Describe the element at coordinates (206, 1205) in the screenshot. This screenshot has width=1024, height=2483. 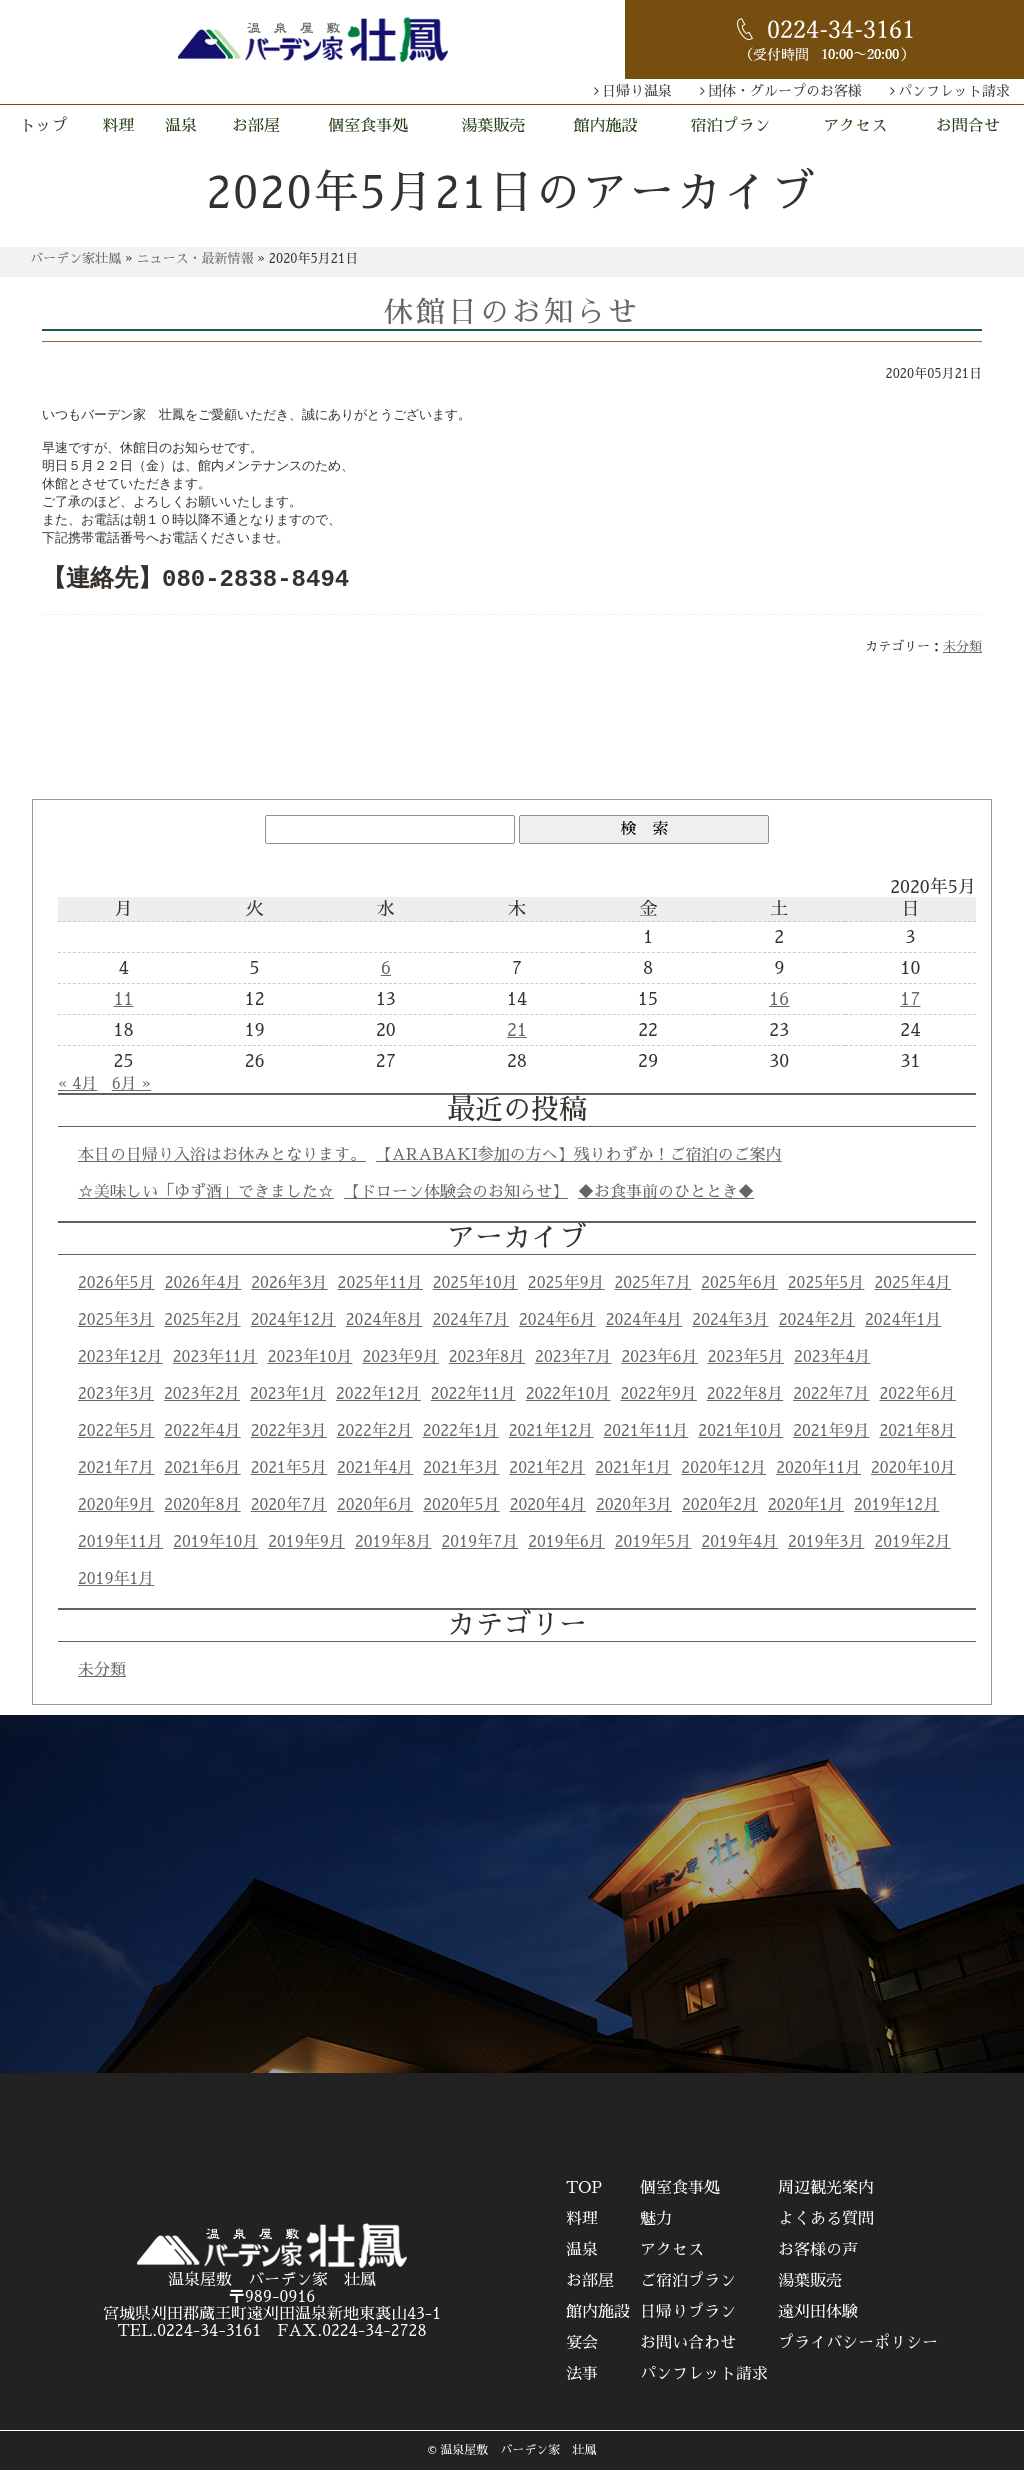
I see `☆美味しい「ゆず酒」できました☆` at that location.